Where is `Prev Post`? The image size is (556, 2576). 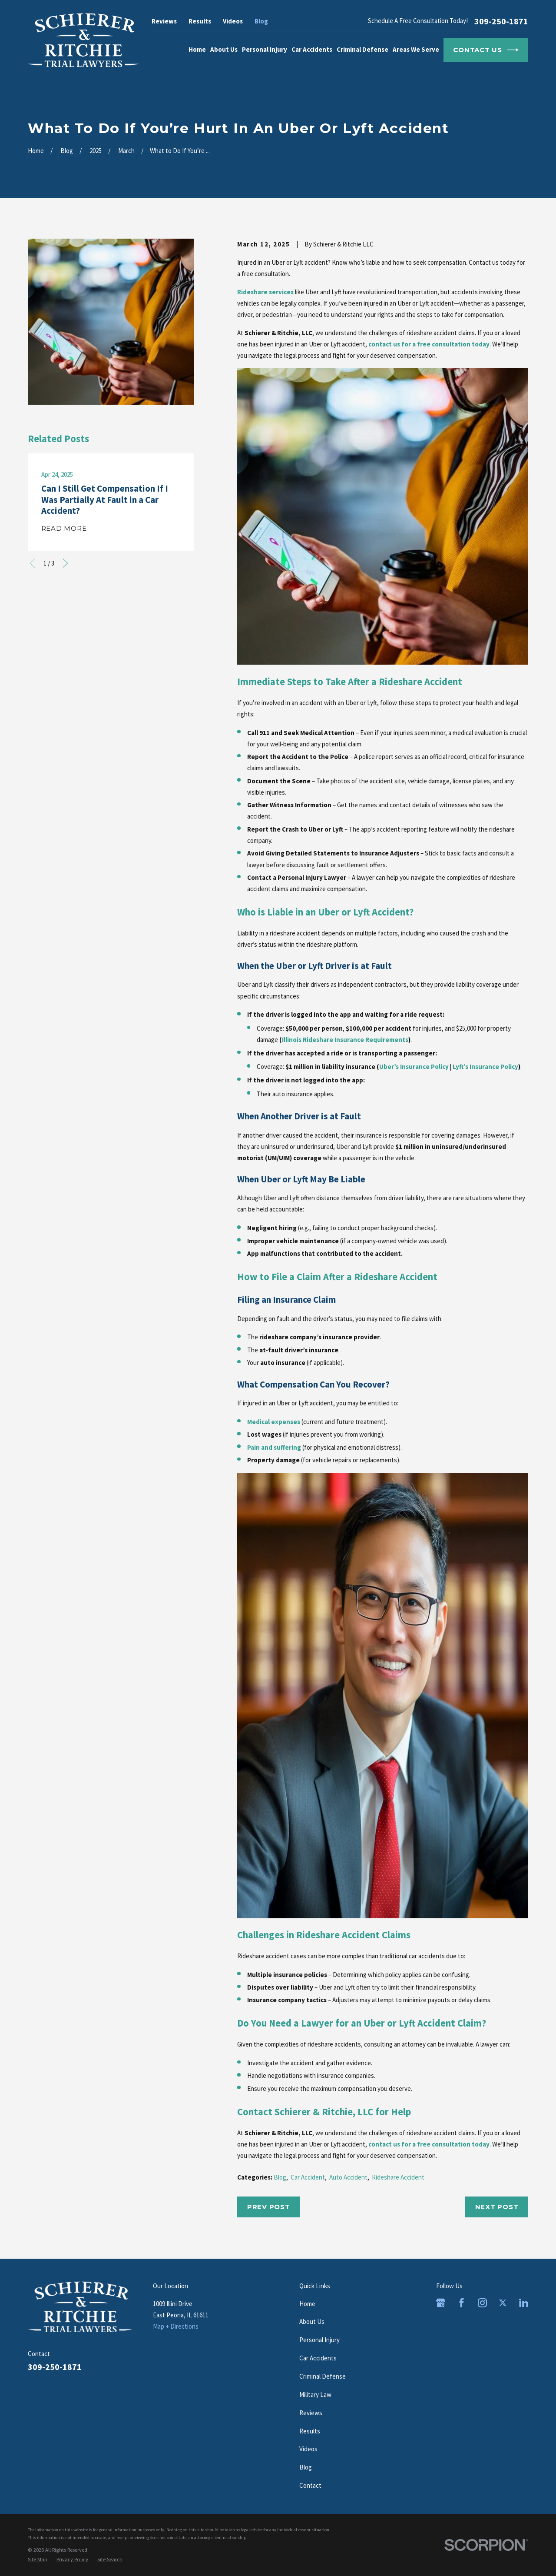
Prev Post is located at coordinates (268, 2207).